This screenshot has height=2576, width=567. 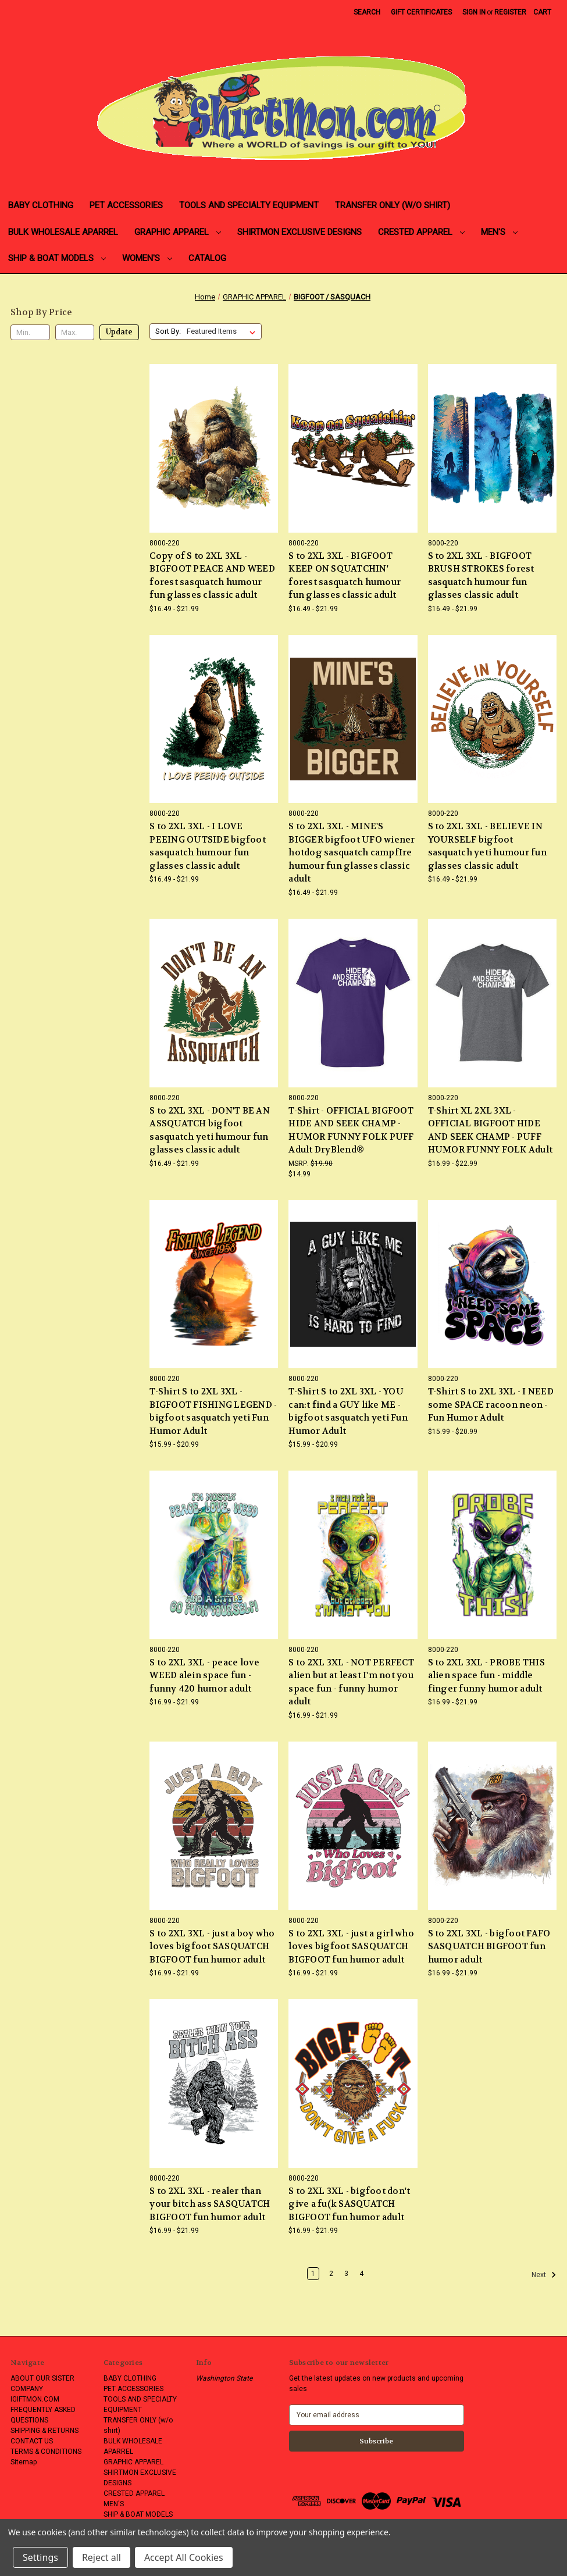 I want to click on ABOUT OUR SISTER COMPANY IGIFTMON.COM, so click(x=42, y=2388).